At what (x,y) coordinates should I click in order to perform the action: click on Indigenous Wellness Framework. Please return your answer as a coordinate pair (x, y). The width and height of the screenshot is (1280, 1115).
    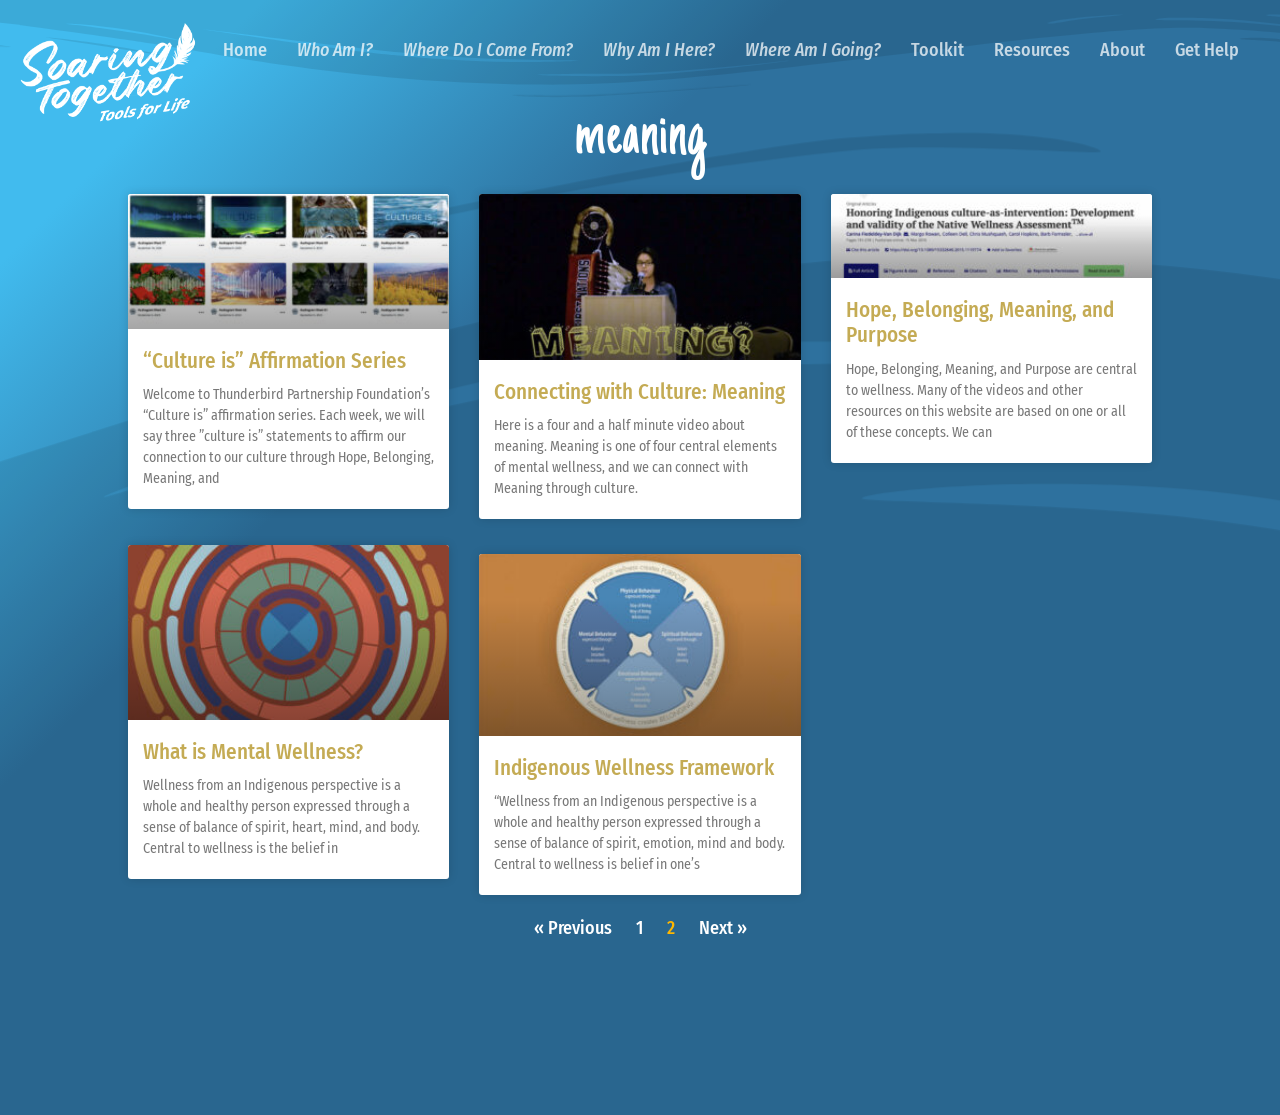
    Looking at the image, I should click on (634, 768).